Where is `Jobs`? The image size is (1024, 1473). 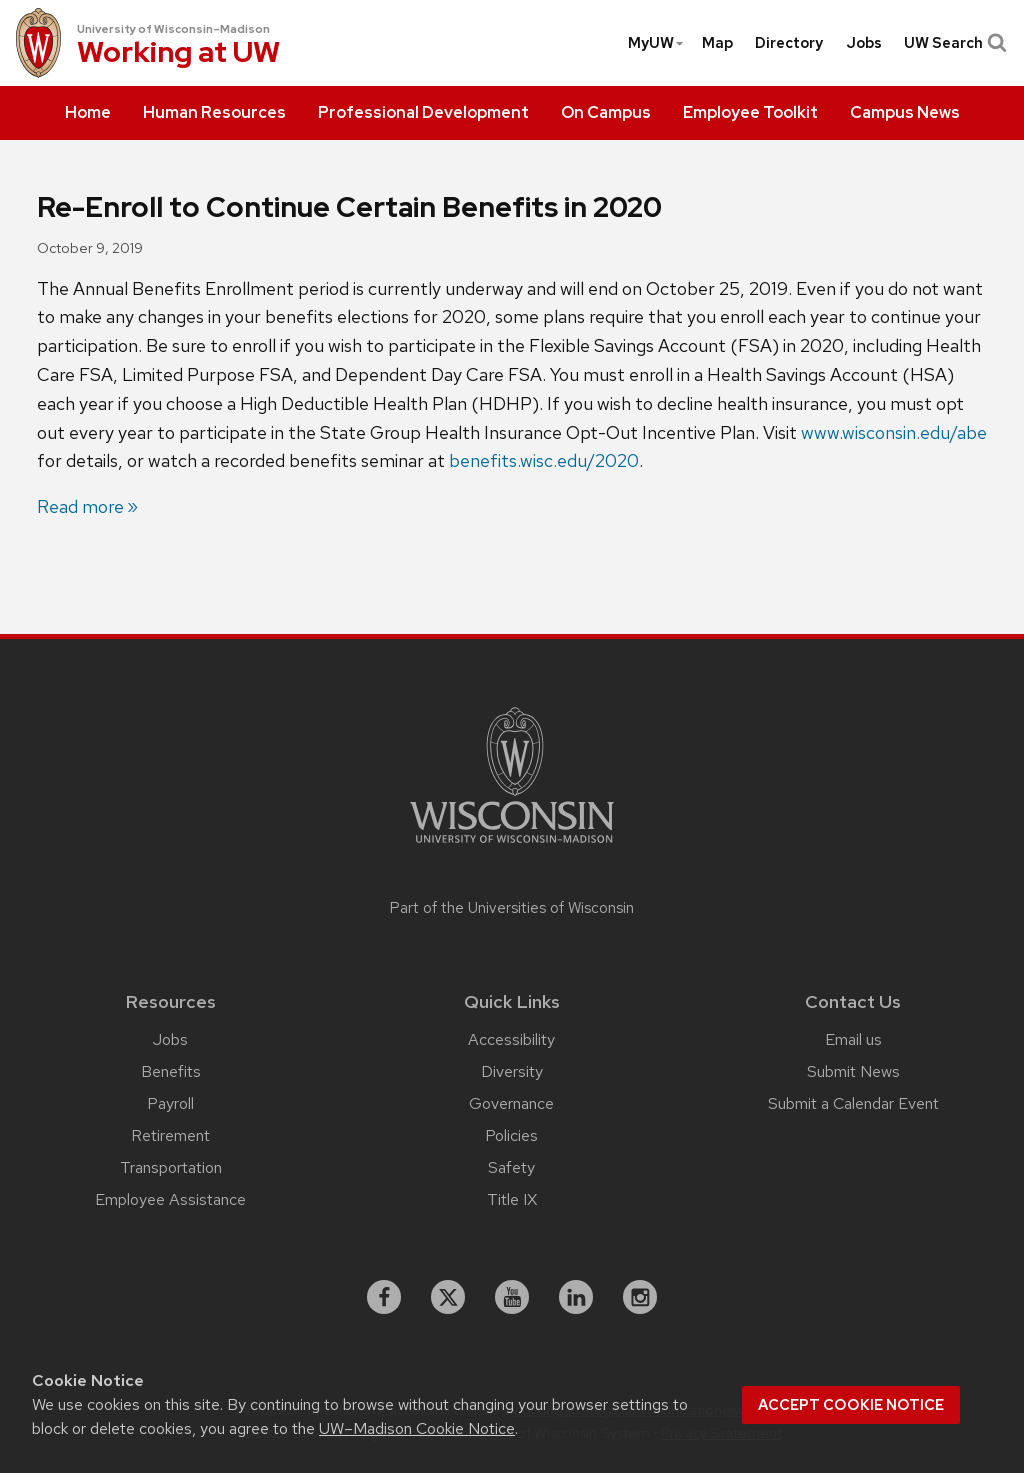
Jobs is located at coordinates (864, 43).